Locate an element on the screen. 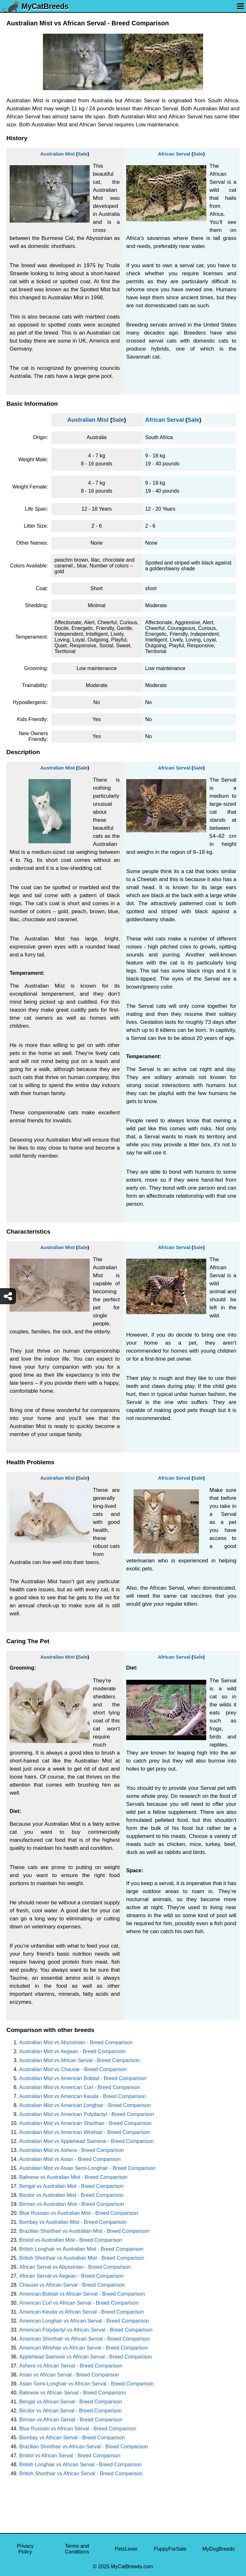  Bristol vs African Serval - Breed Comparison is located at coordinates (69, 2455).